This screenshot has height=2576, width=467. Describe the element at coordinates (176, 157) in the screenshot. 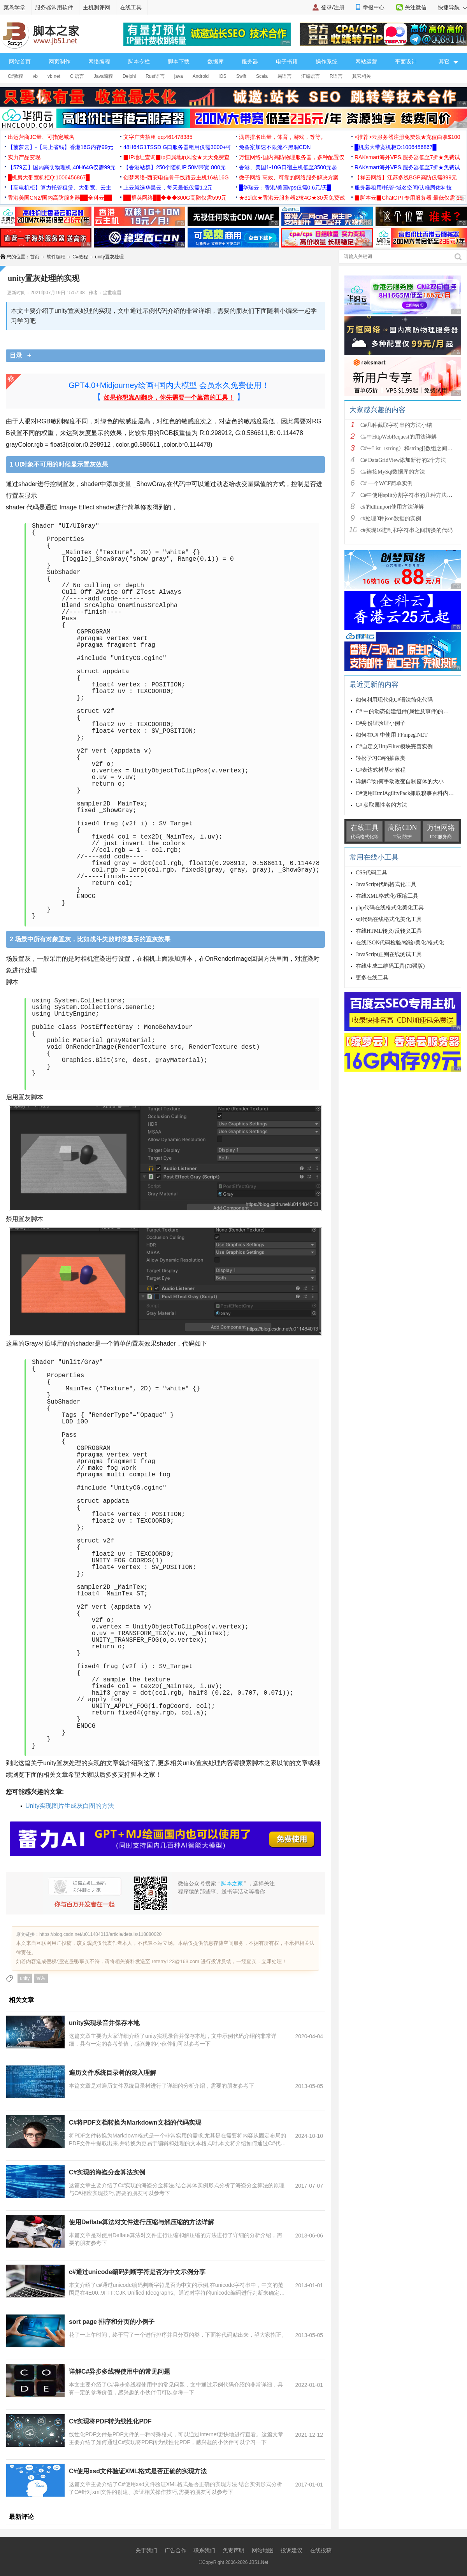

I see `▉IP地址查询▉ip归属地ip风险★天天免费查` at that location.